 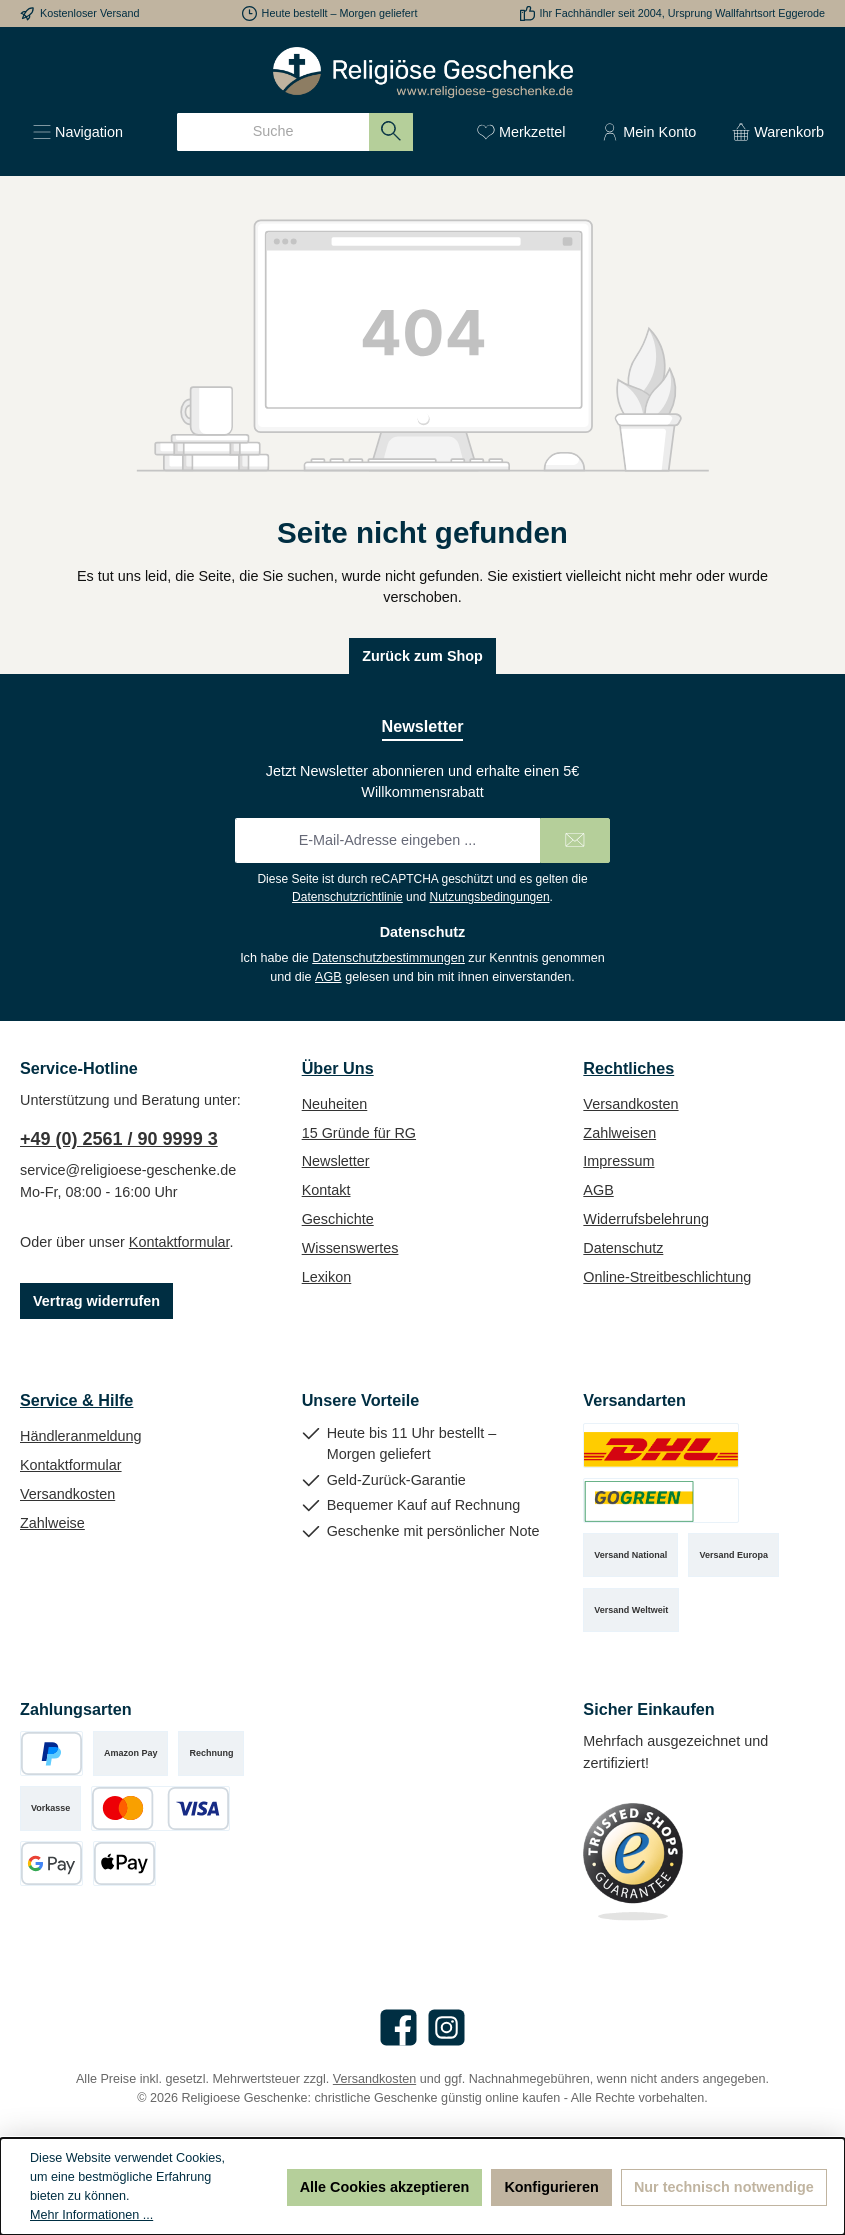 I want to click on Zurück zum Shop, so click(x=422, y=656).